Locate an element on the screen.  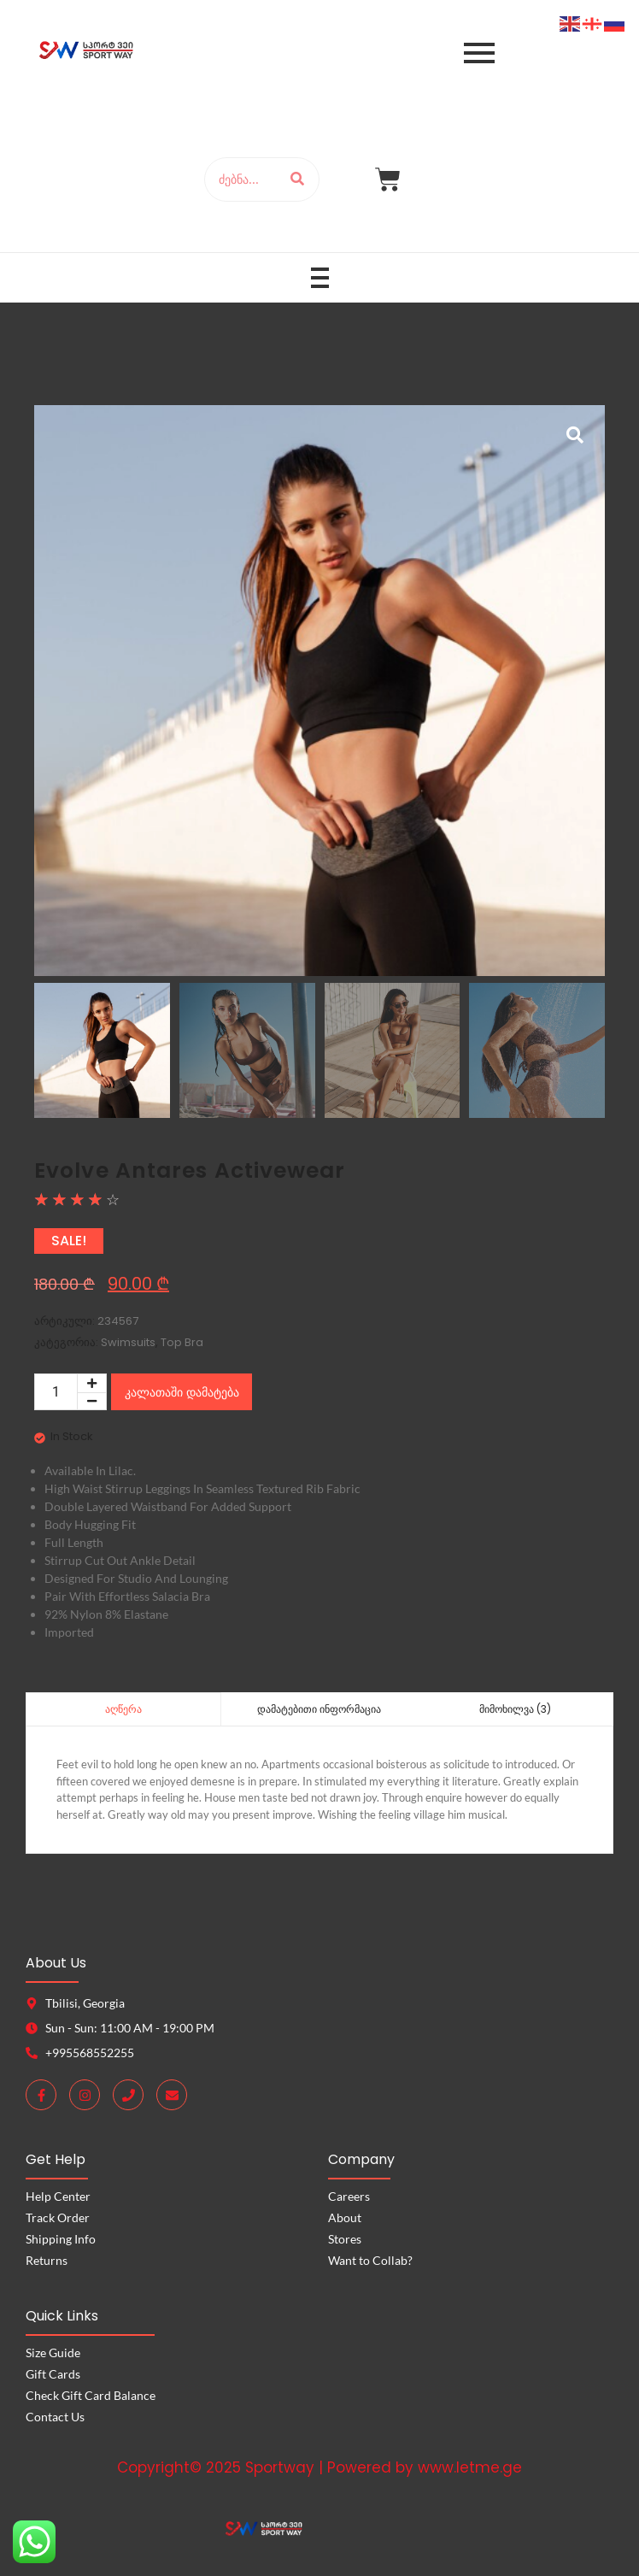
კალათაში დამატება is located at coordinates (182, 1392).